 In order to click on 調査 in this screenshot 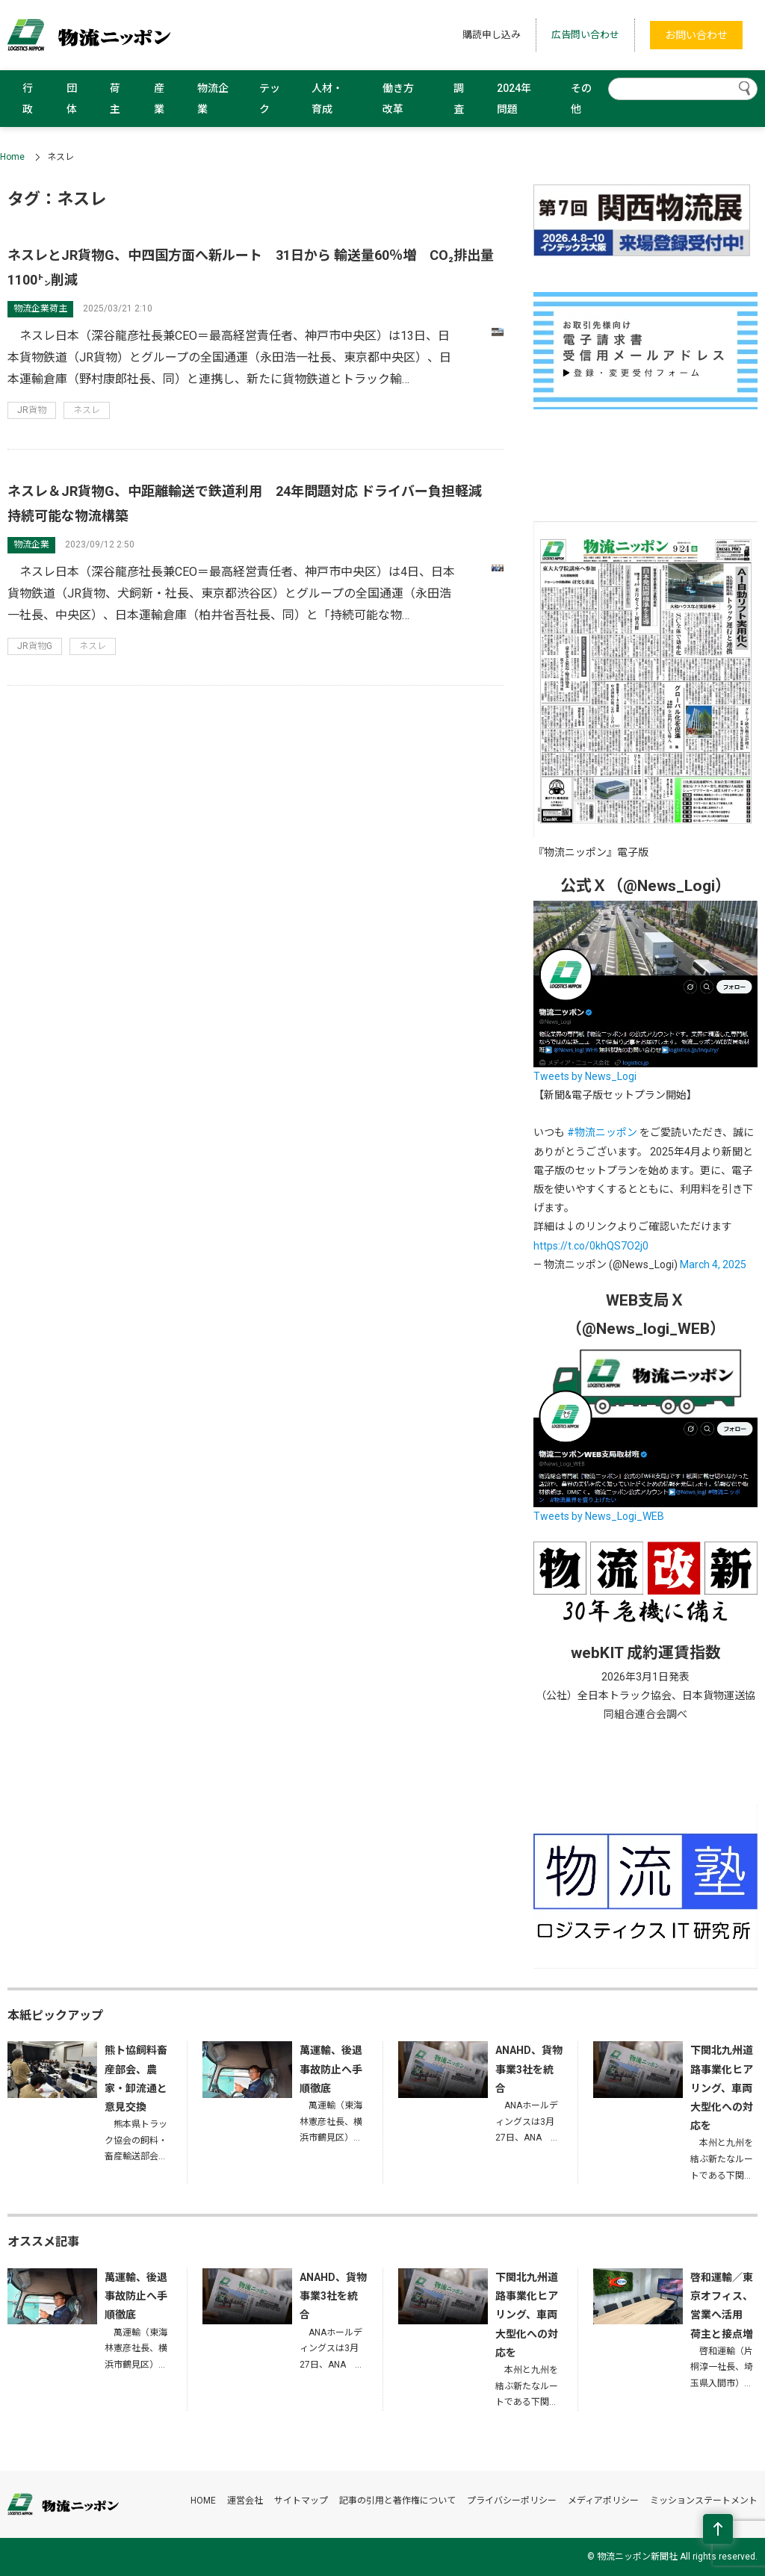, I will do `click(458, 98)`.